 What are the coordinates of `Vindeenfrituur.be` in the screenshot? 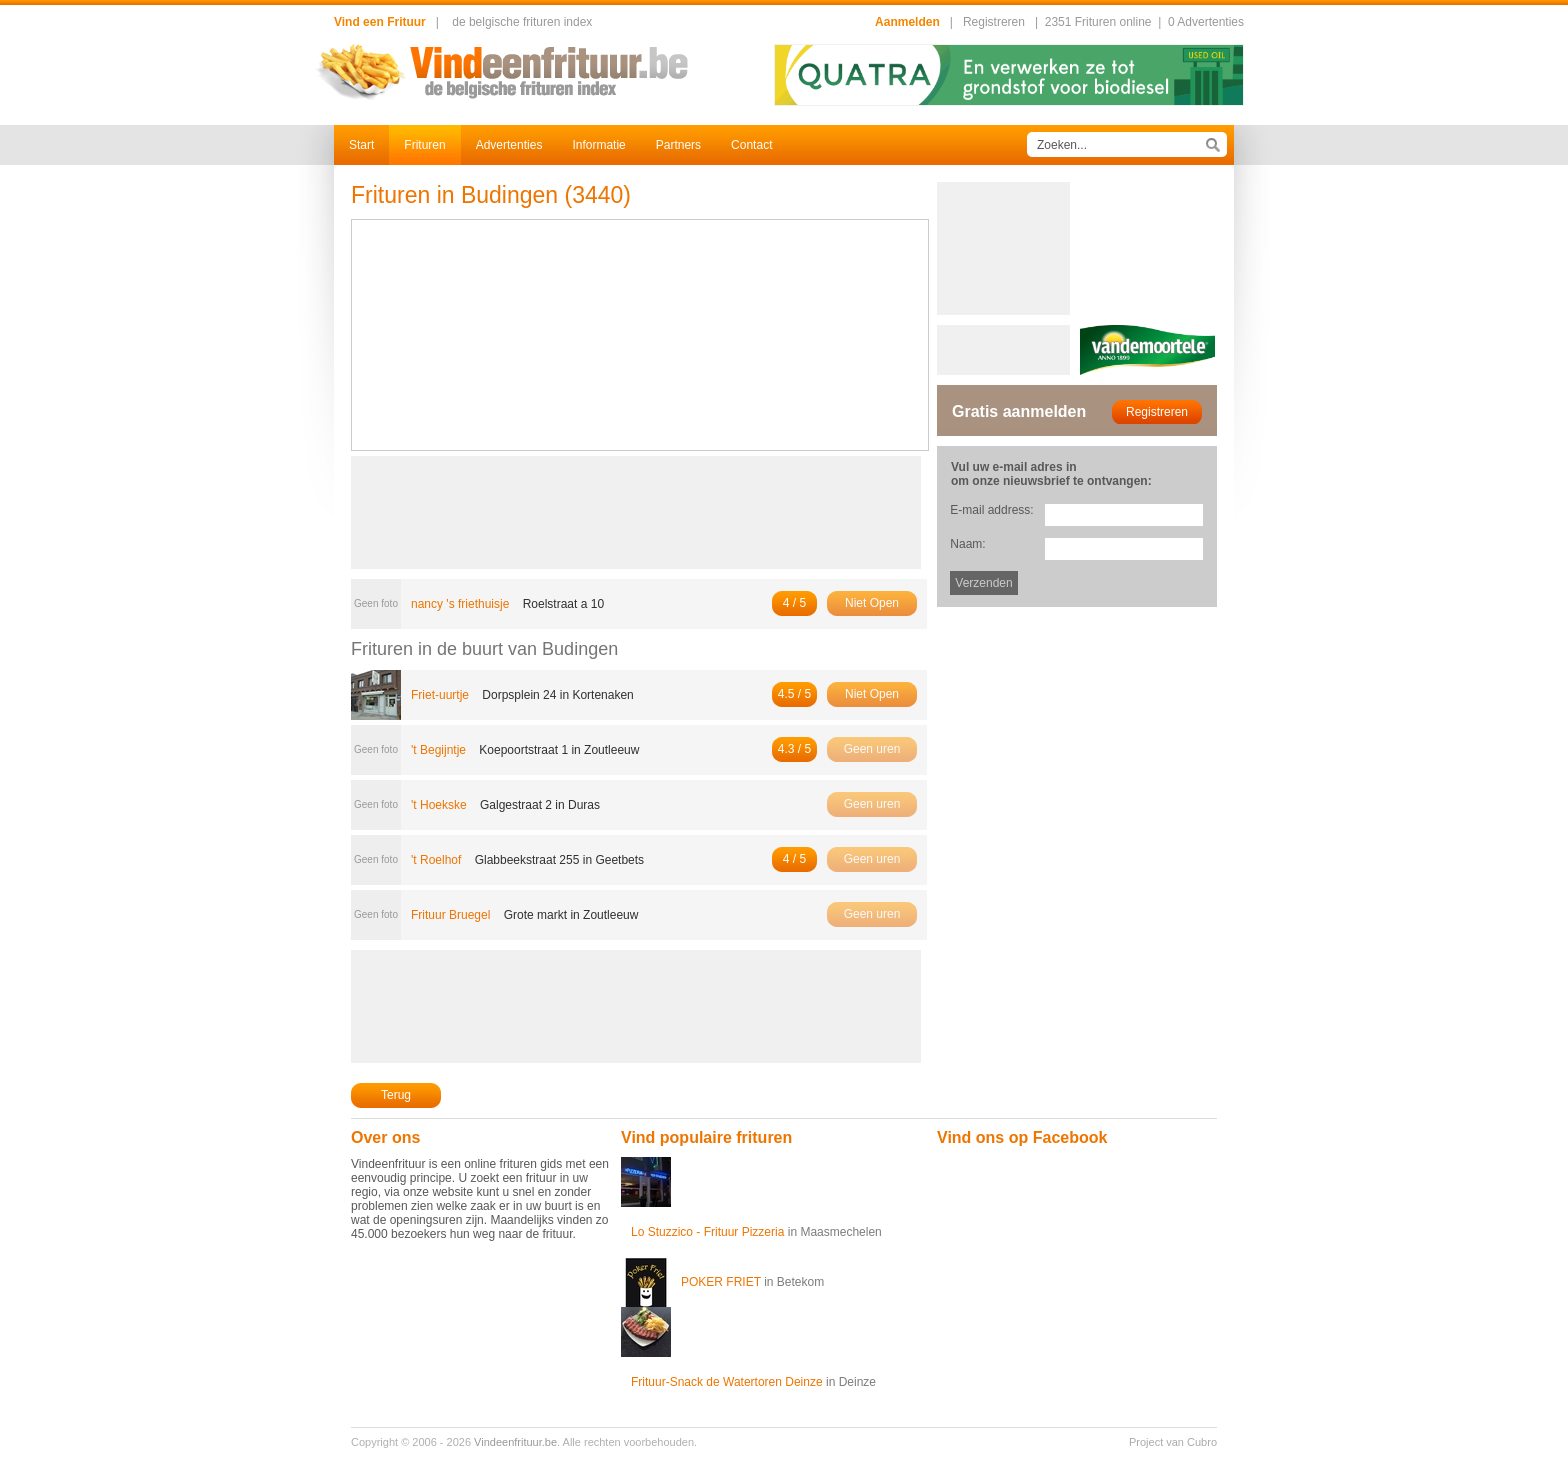 It's located at (515, 1442).